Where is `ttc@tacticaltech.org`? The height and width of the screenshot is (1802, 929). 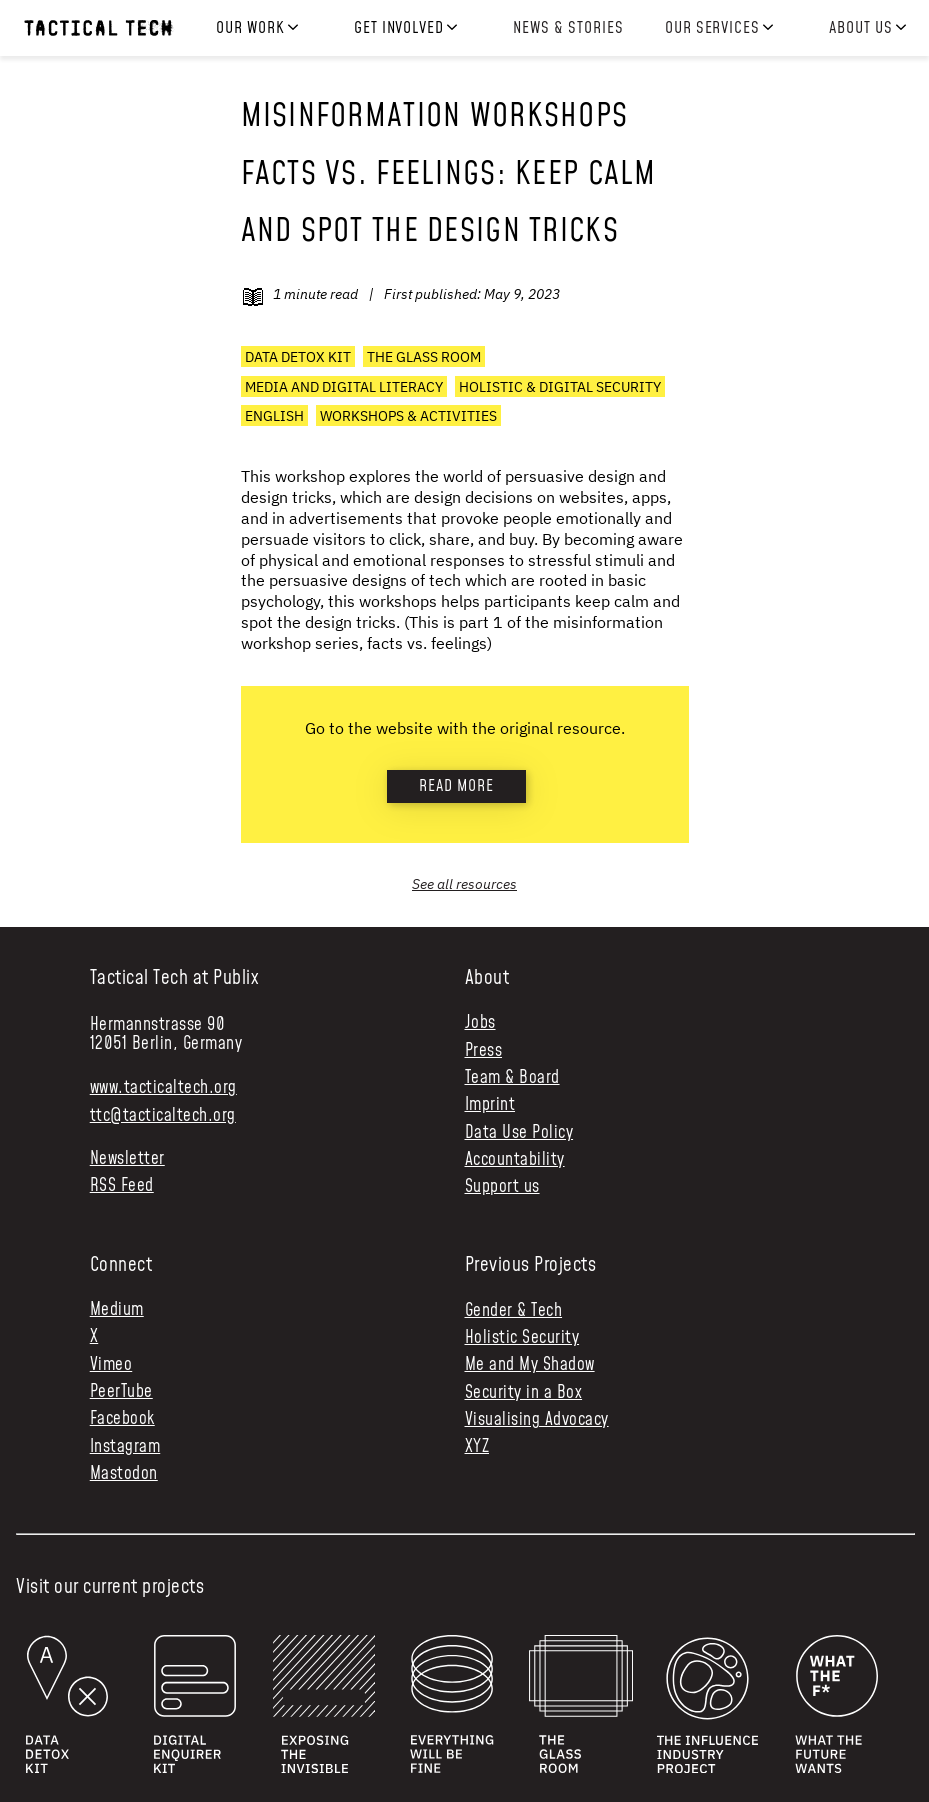 ttc@tacticaltech.org is located at coordinates (163, 1116).